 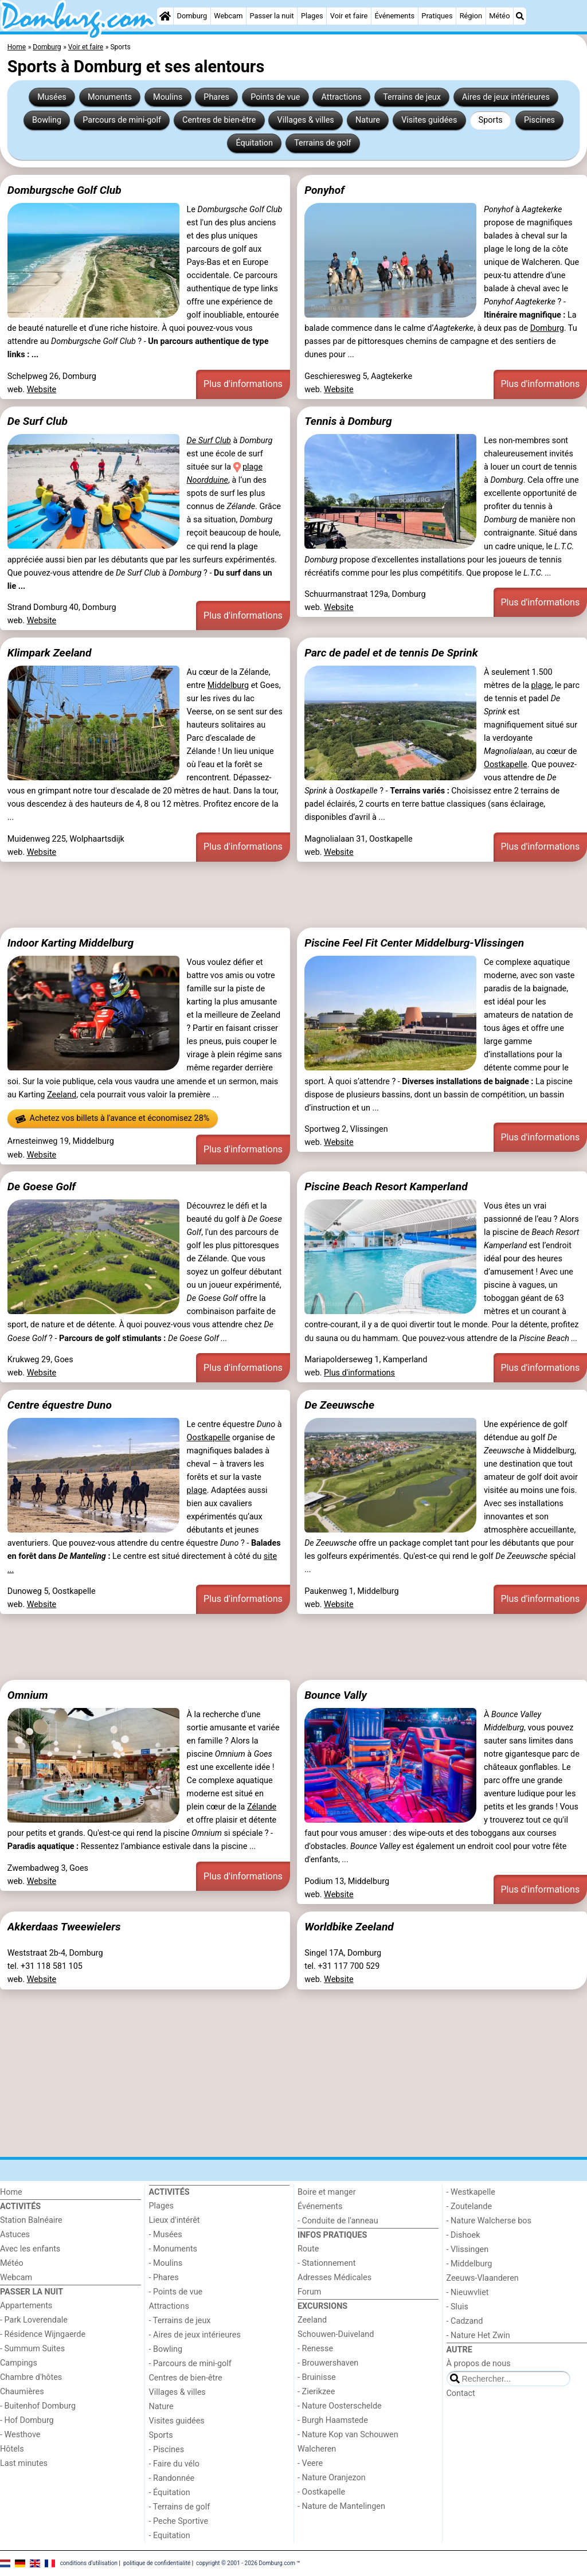 What do you see at coordinates (469, 2206) in the screenshot?
I see `- Zoutelande` at bounding box center [469, 2206].